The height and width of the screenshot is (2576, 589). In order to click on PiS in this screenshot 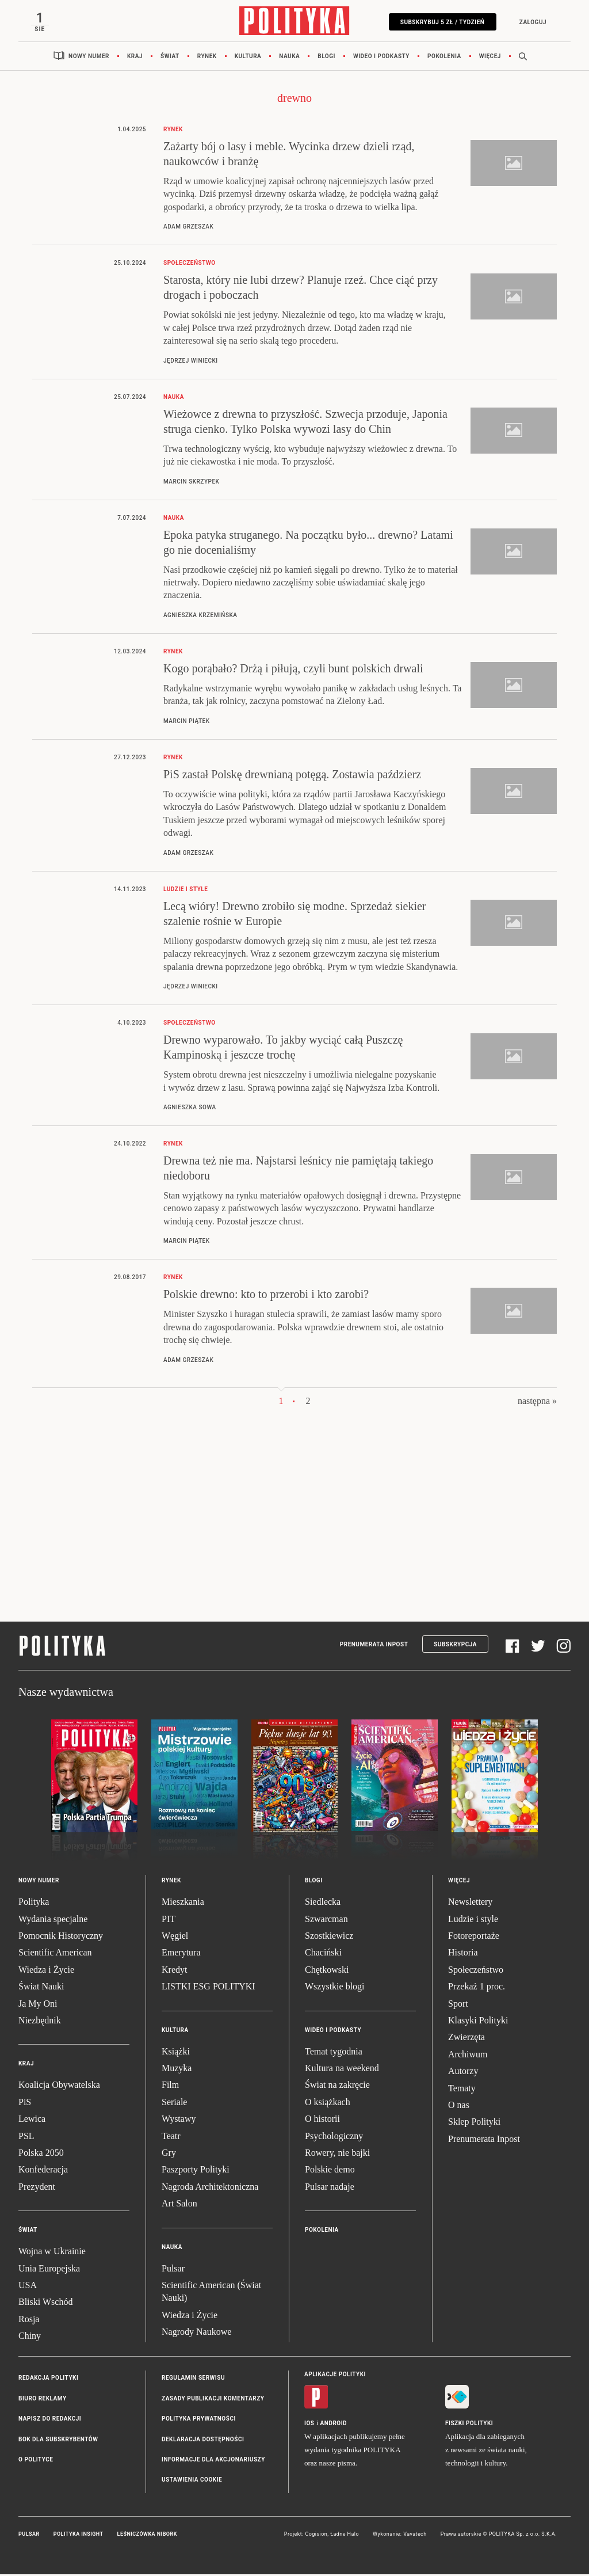, I will do `click(24, 2103)`.